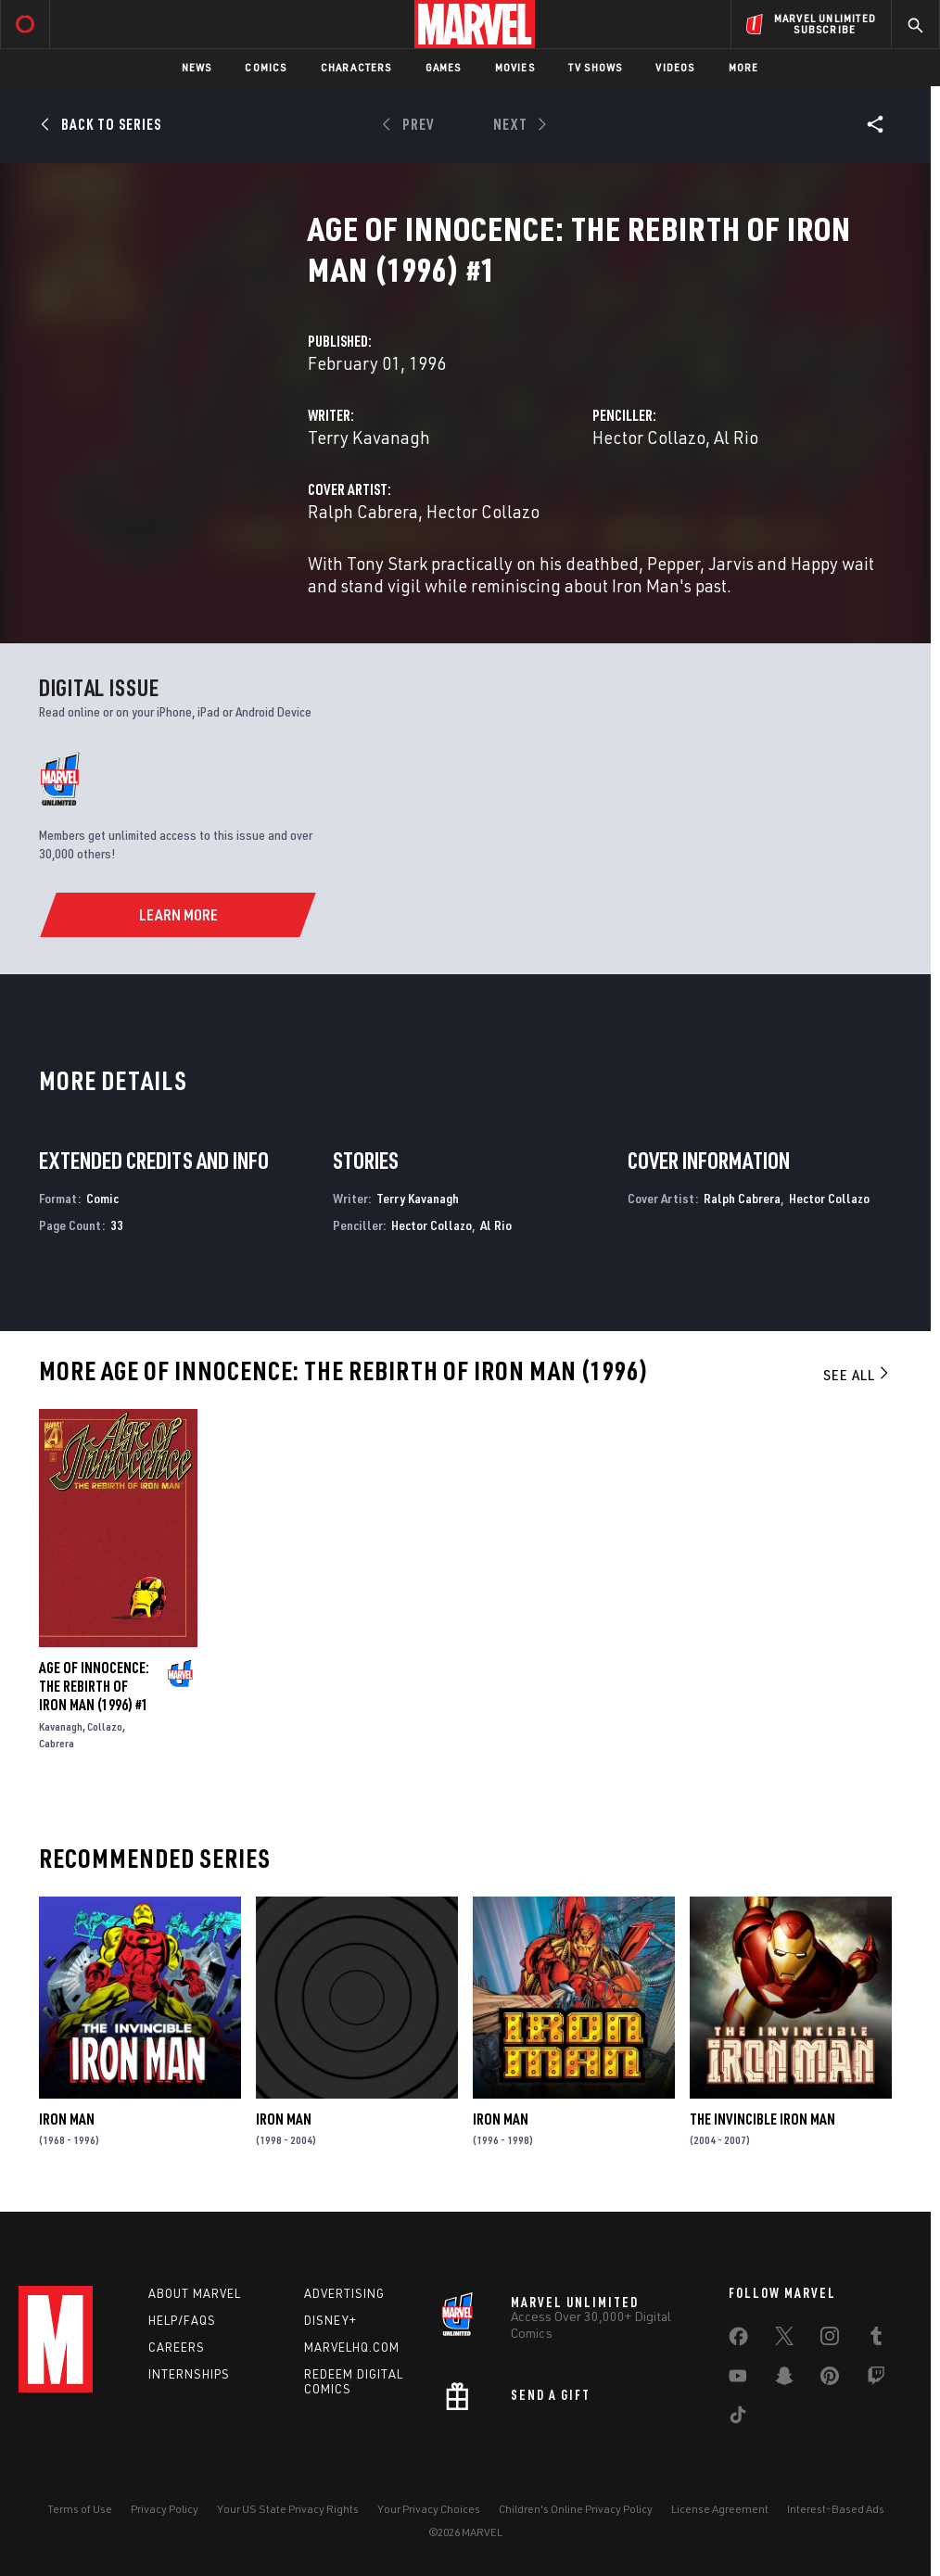 Image resolution: width=940 pixels, height=2576 pixels. Describe the element at coordinates (738, 2379) in the screenshot. I see `[share on Youtube]` at that location.